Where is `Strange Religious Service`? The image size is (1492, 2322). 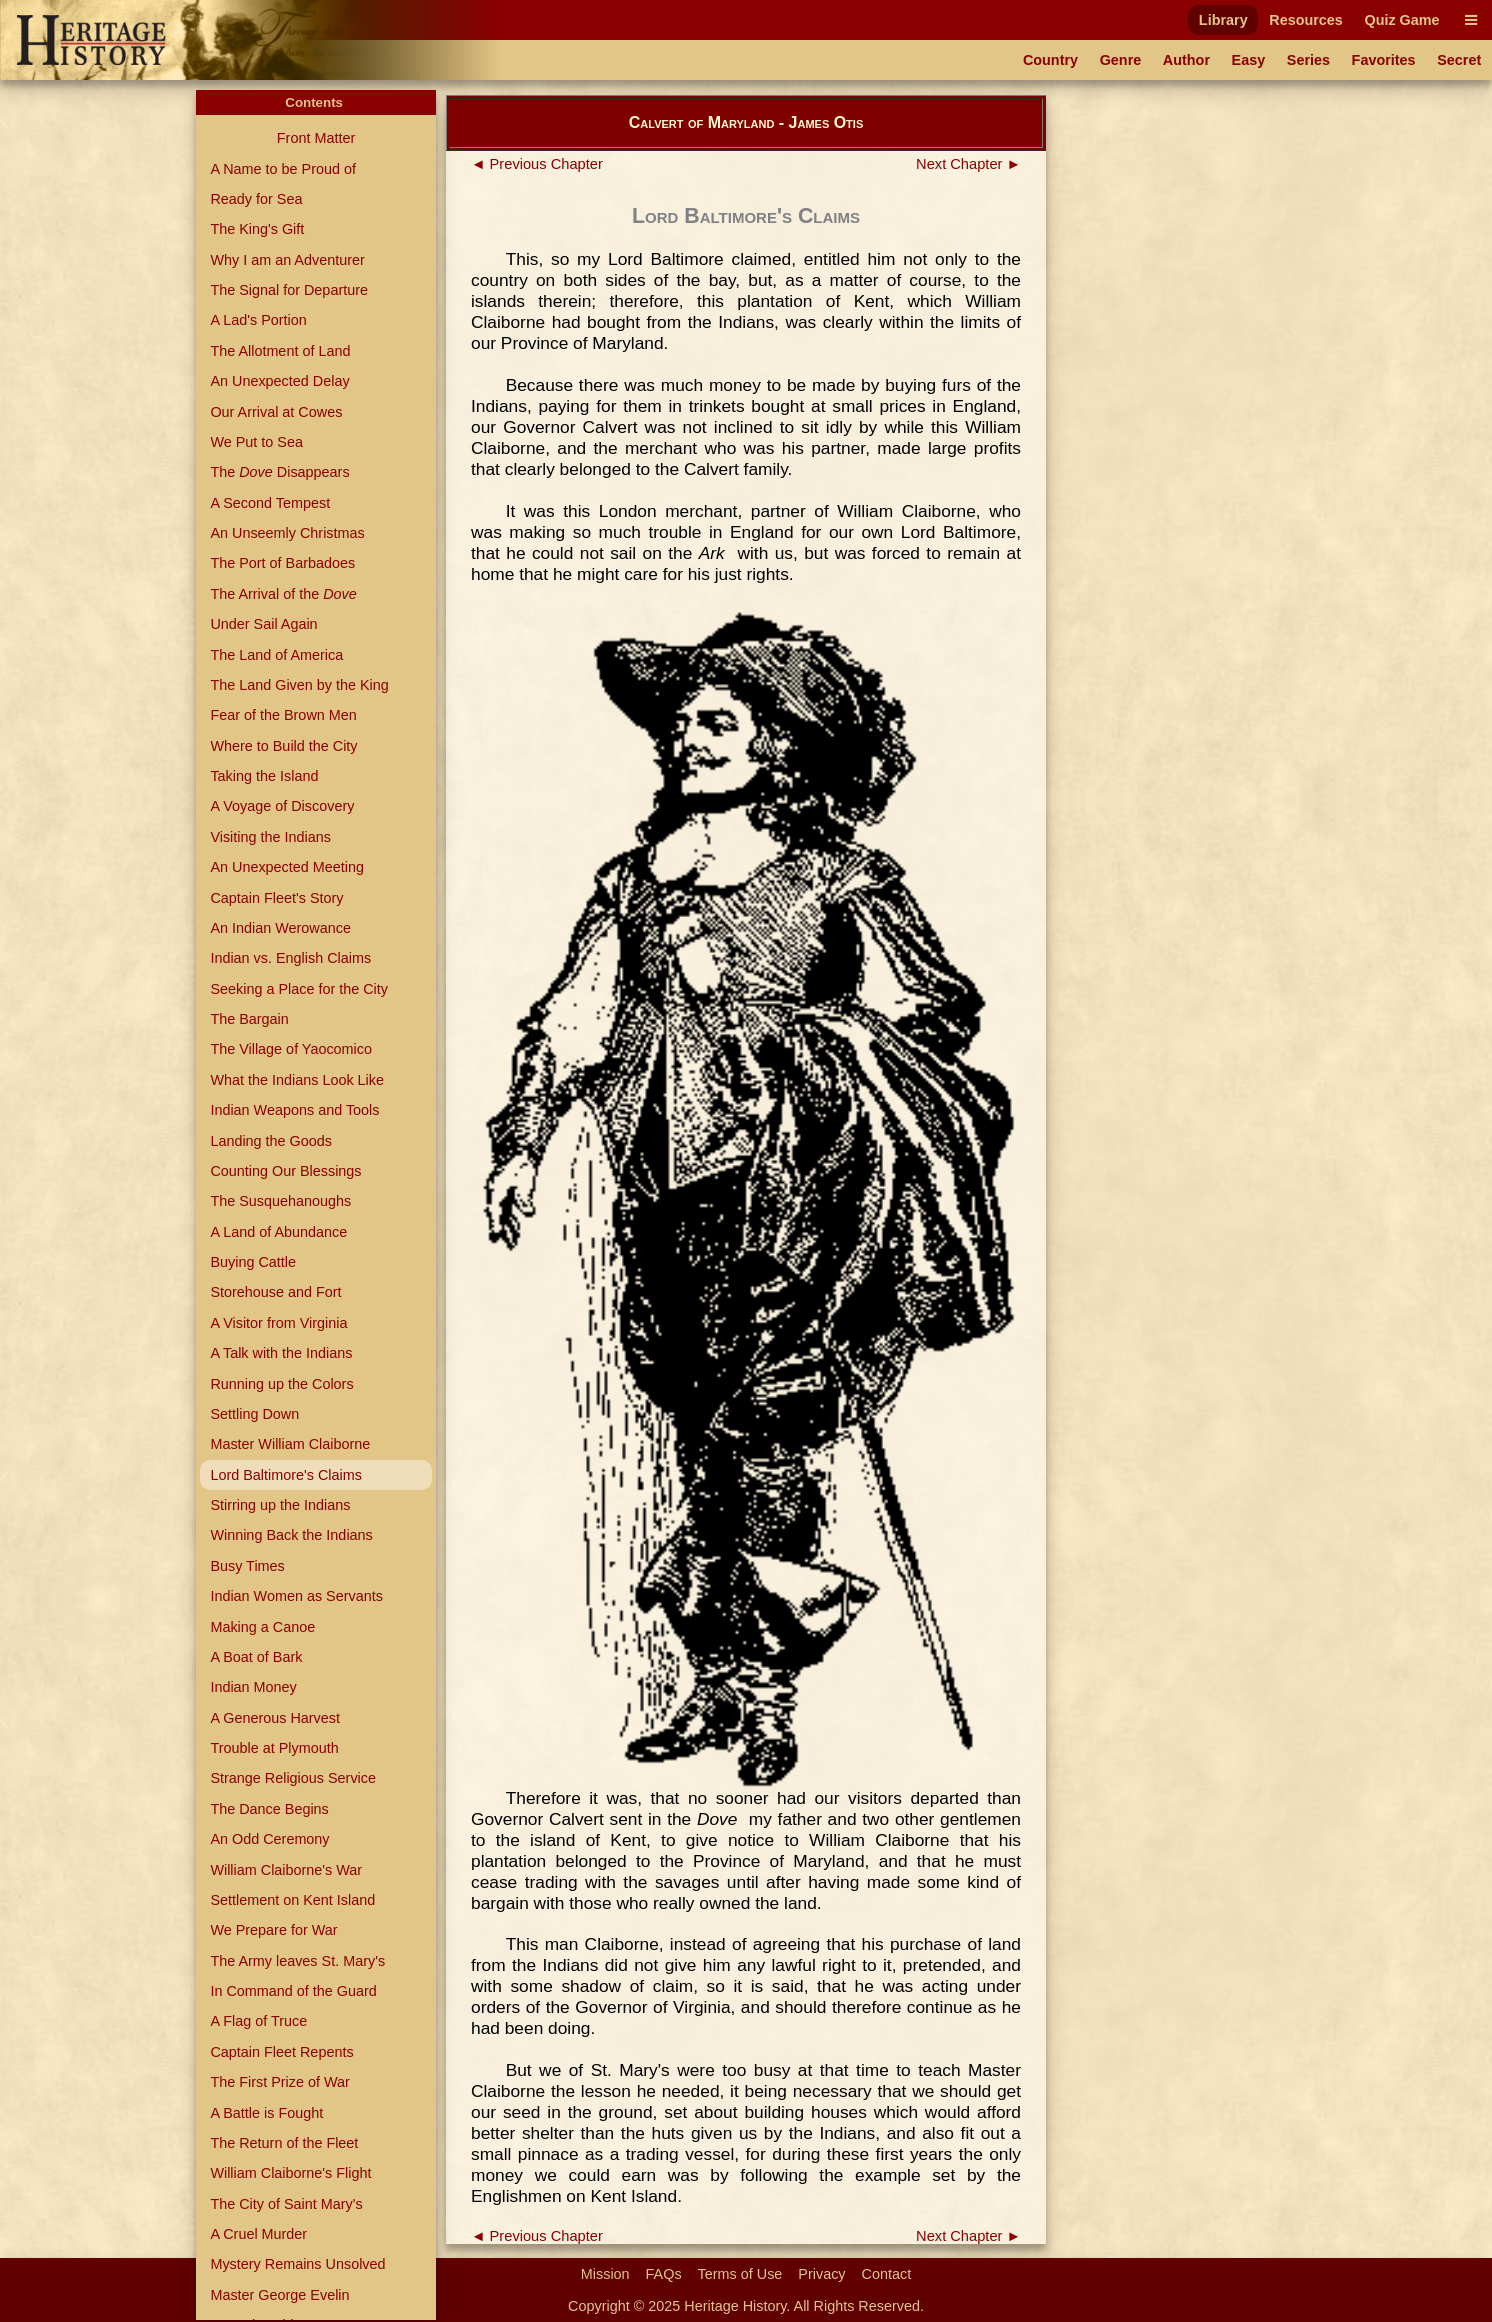
Strange Religious Service is located at coordinates (293, 1778).